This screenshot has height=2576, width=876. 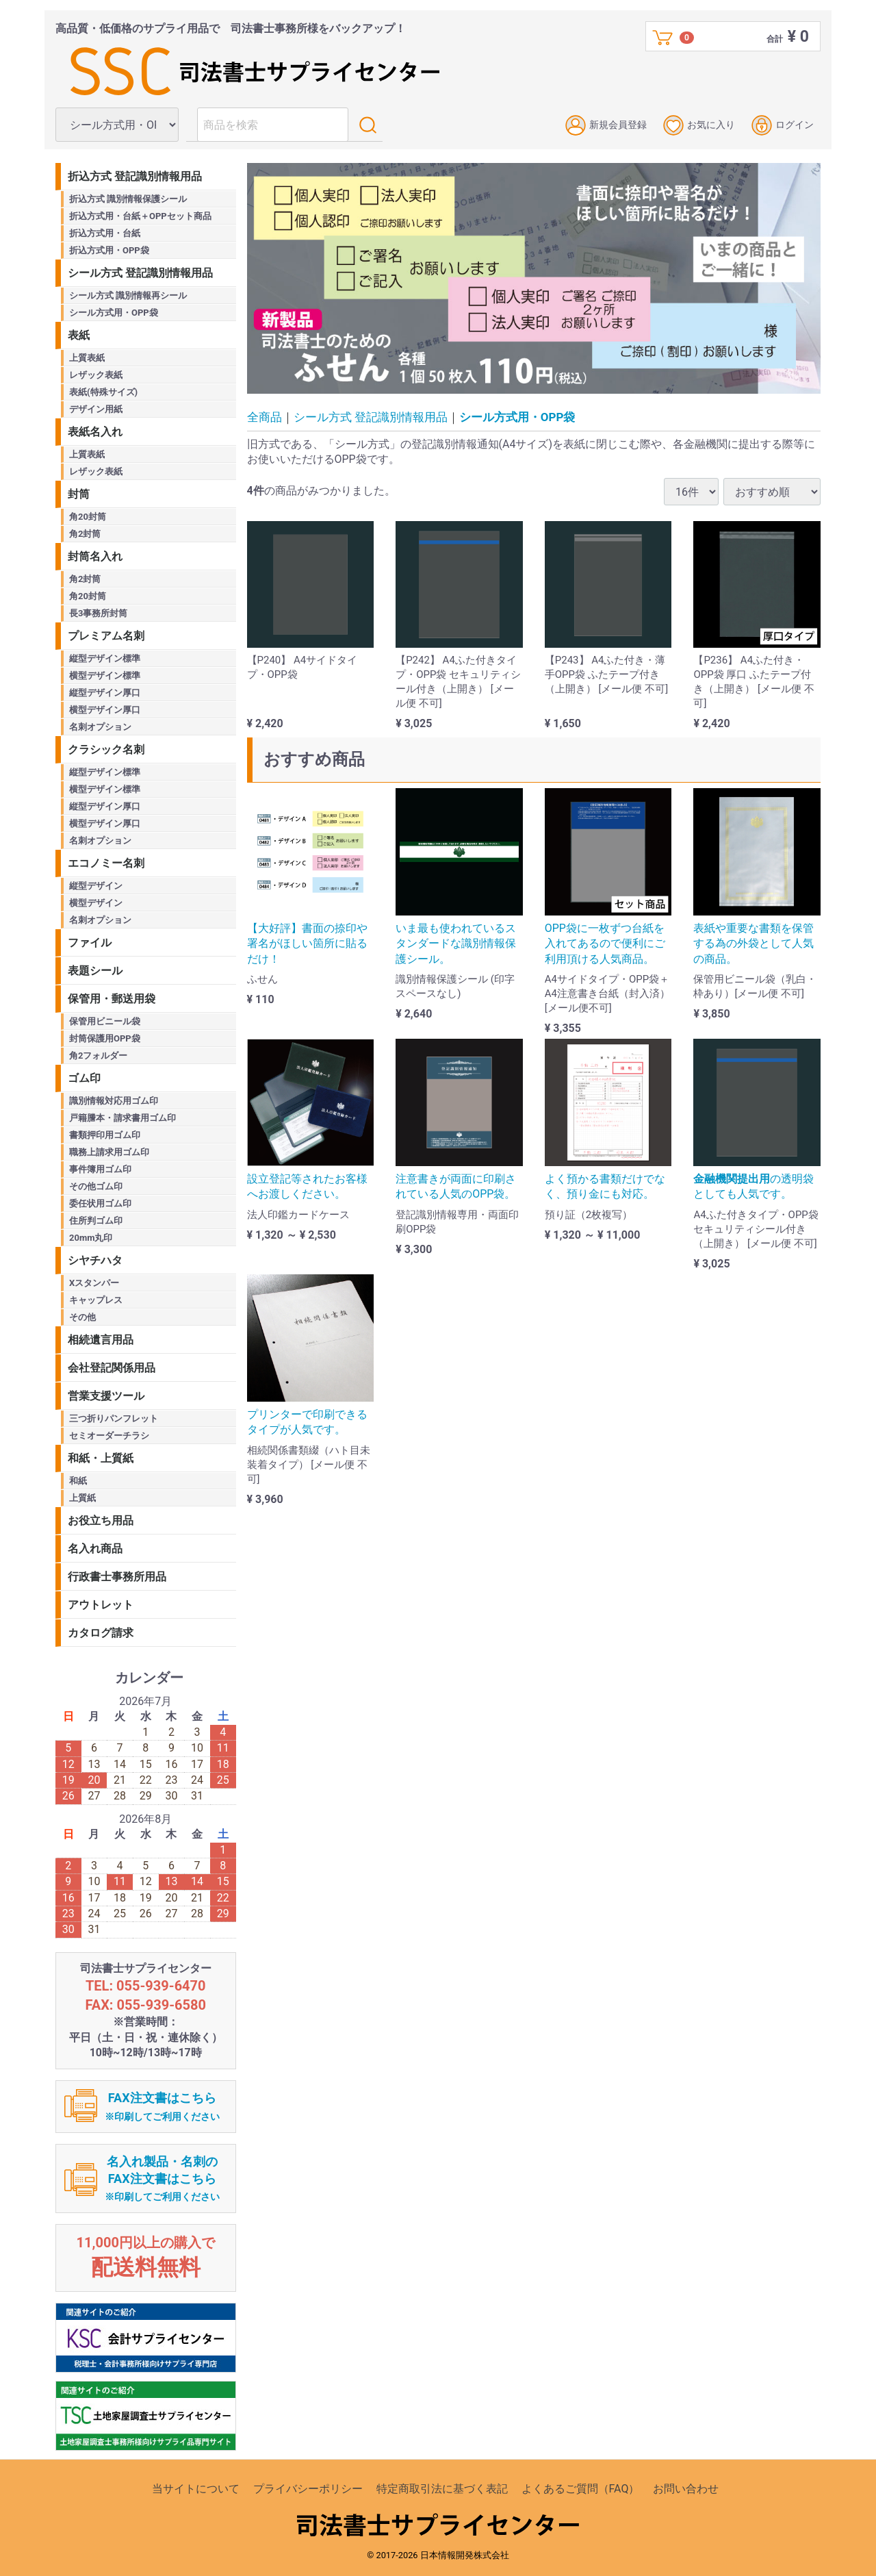 What do you see at coordinates (87, 517) in the screenshot?
I see `角20封筒` at bounding box center [87, 517].